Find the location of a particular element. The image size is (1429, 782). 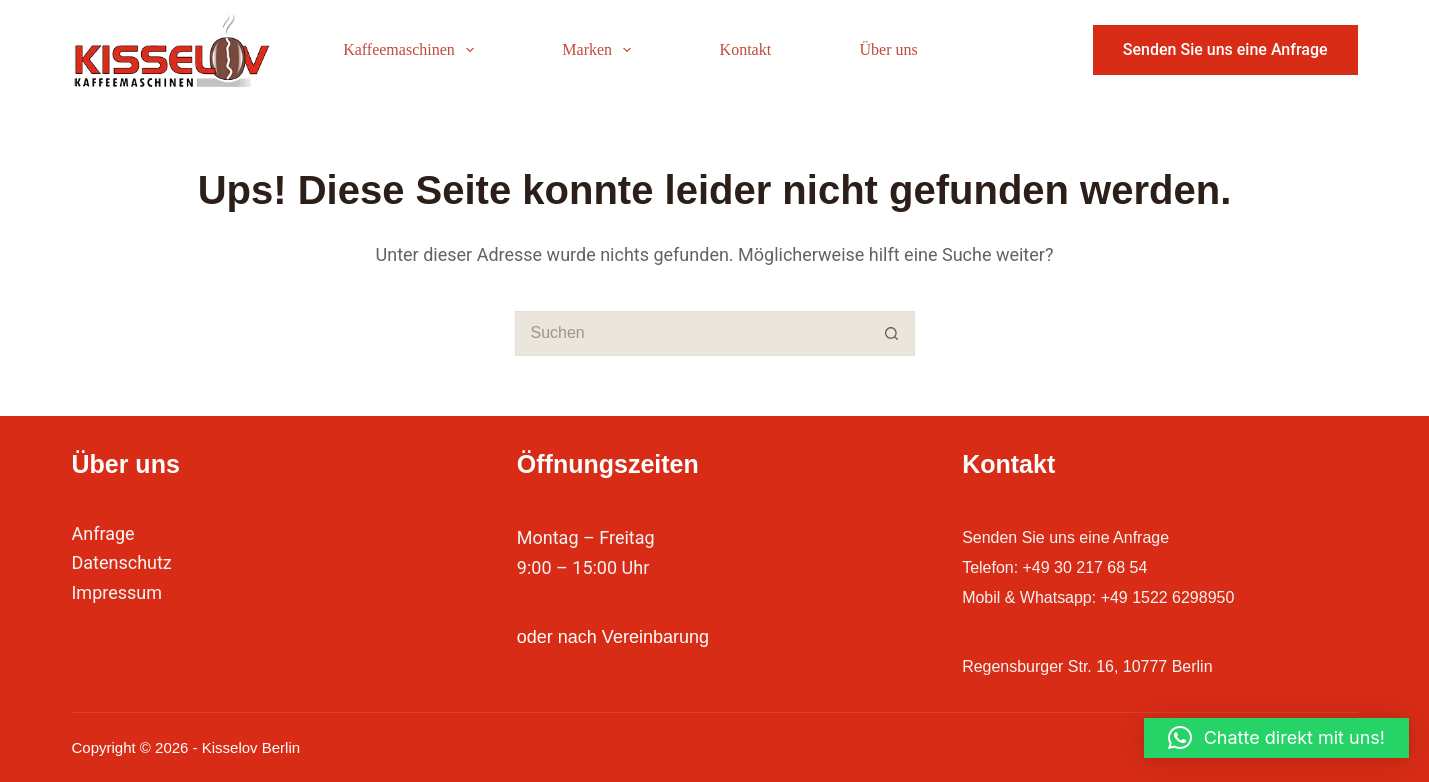

[button] is located at coordinates (1276, 738).